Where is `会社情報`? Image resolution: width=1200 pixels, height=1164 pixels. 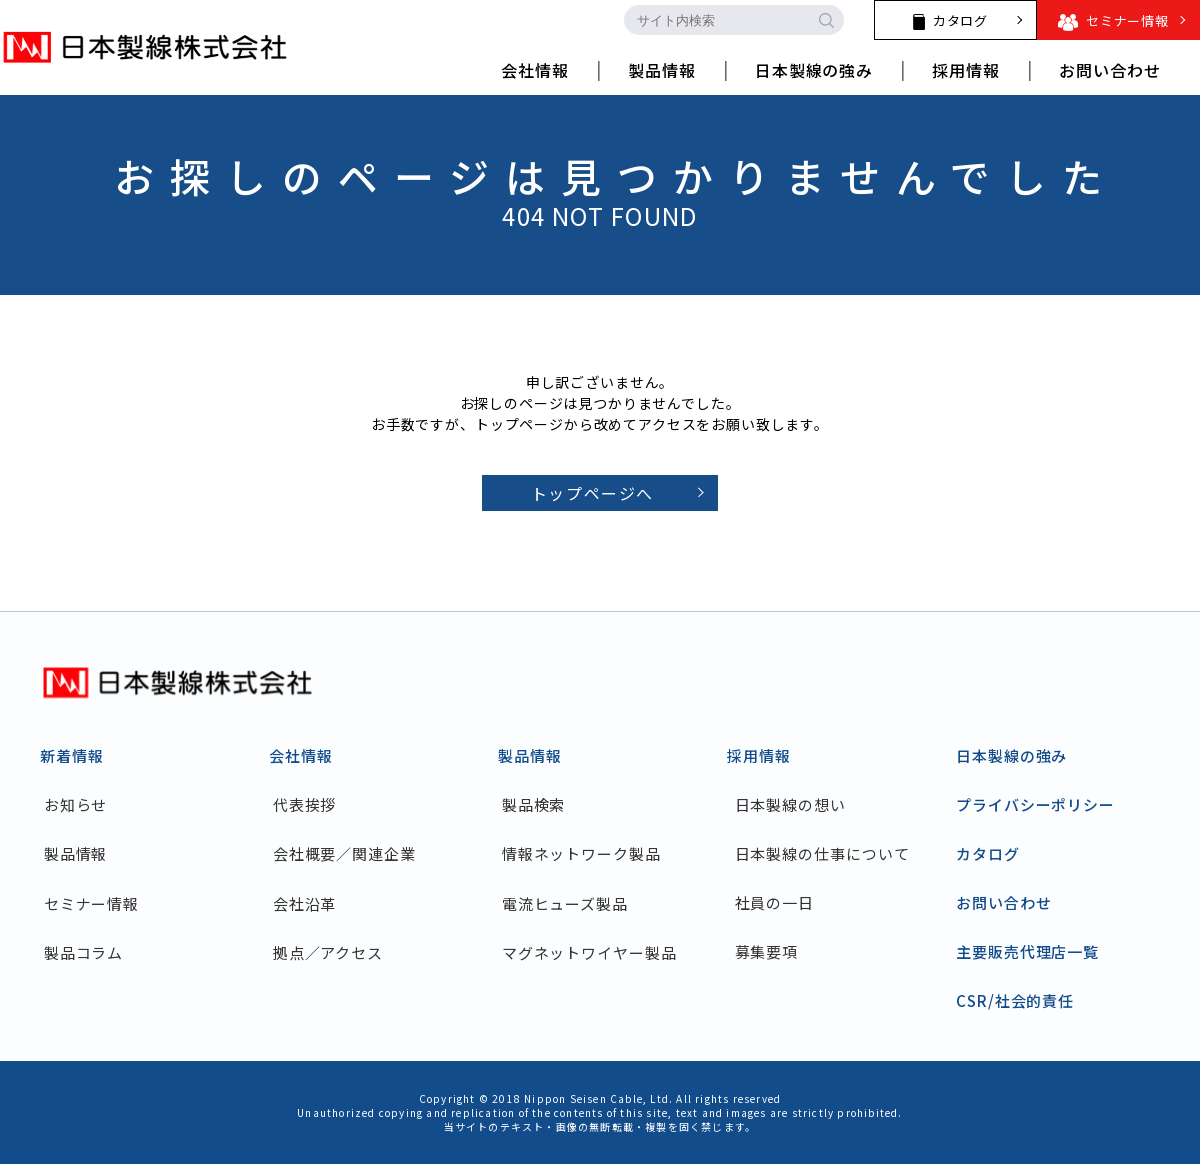 会社情報 is located at coordinates (301, 755).